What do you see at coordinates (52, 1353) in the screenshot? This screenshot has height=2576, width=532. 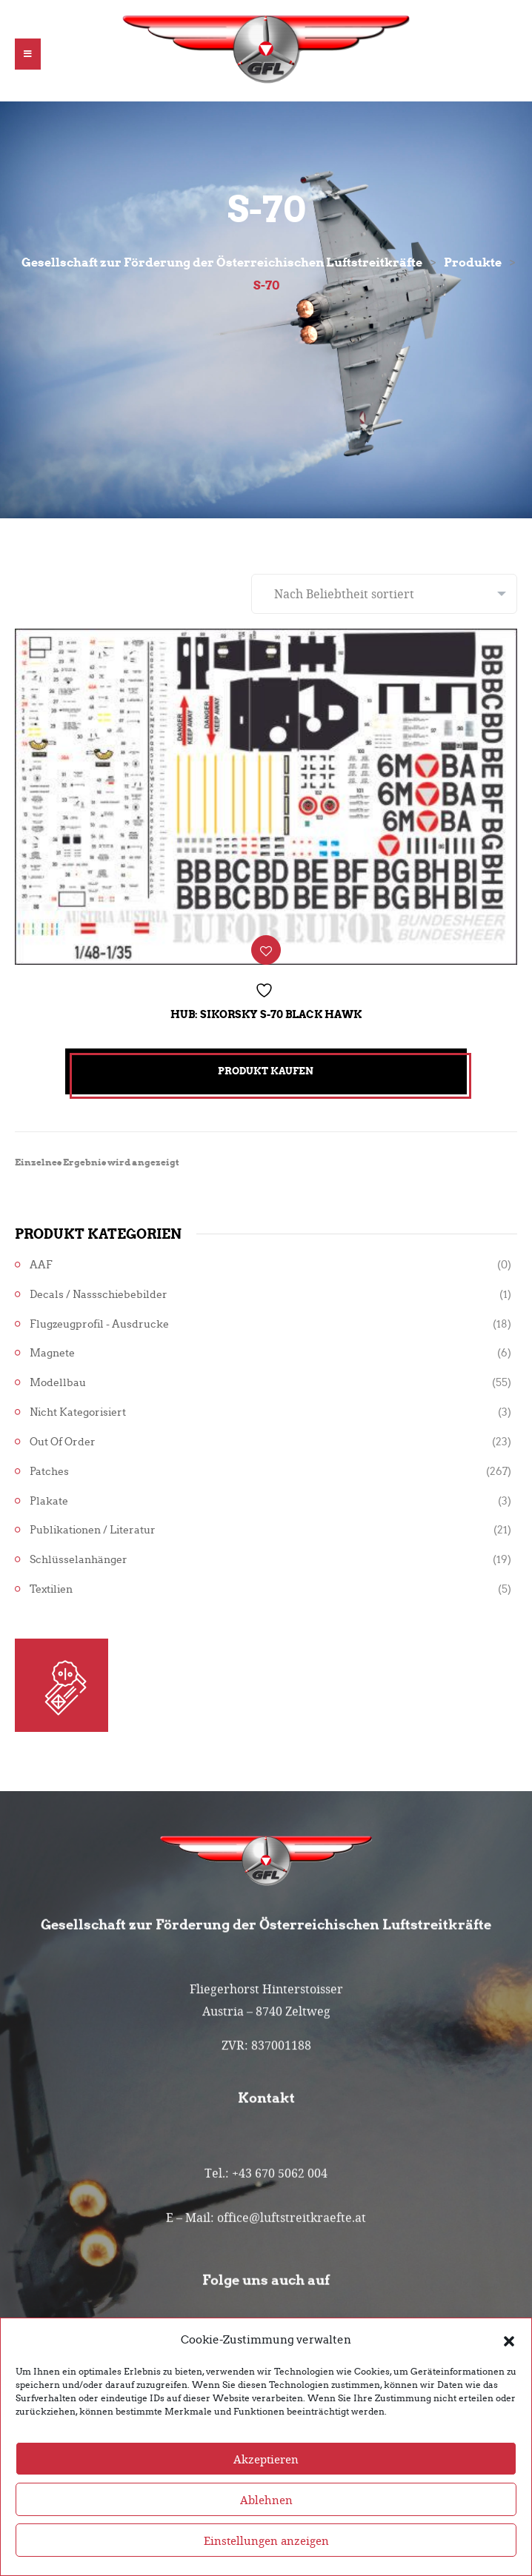 I see `Magnete` at bounding box center [52, 1353].